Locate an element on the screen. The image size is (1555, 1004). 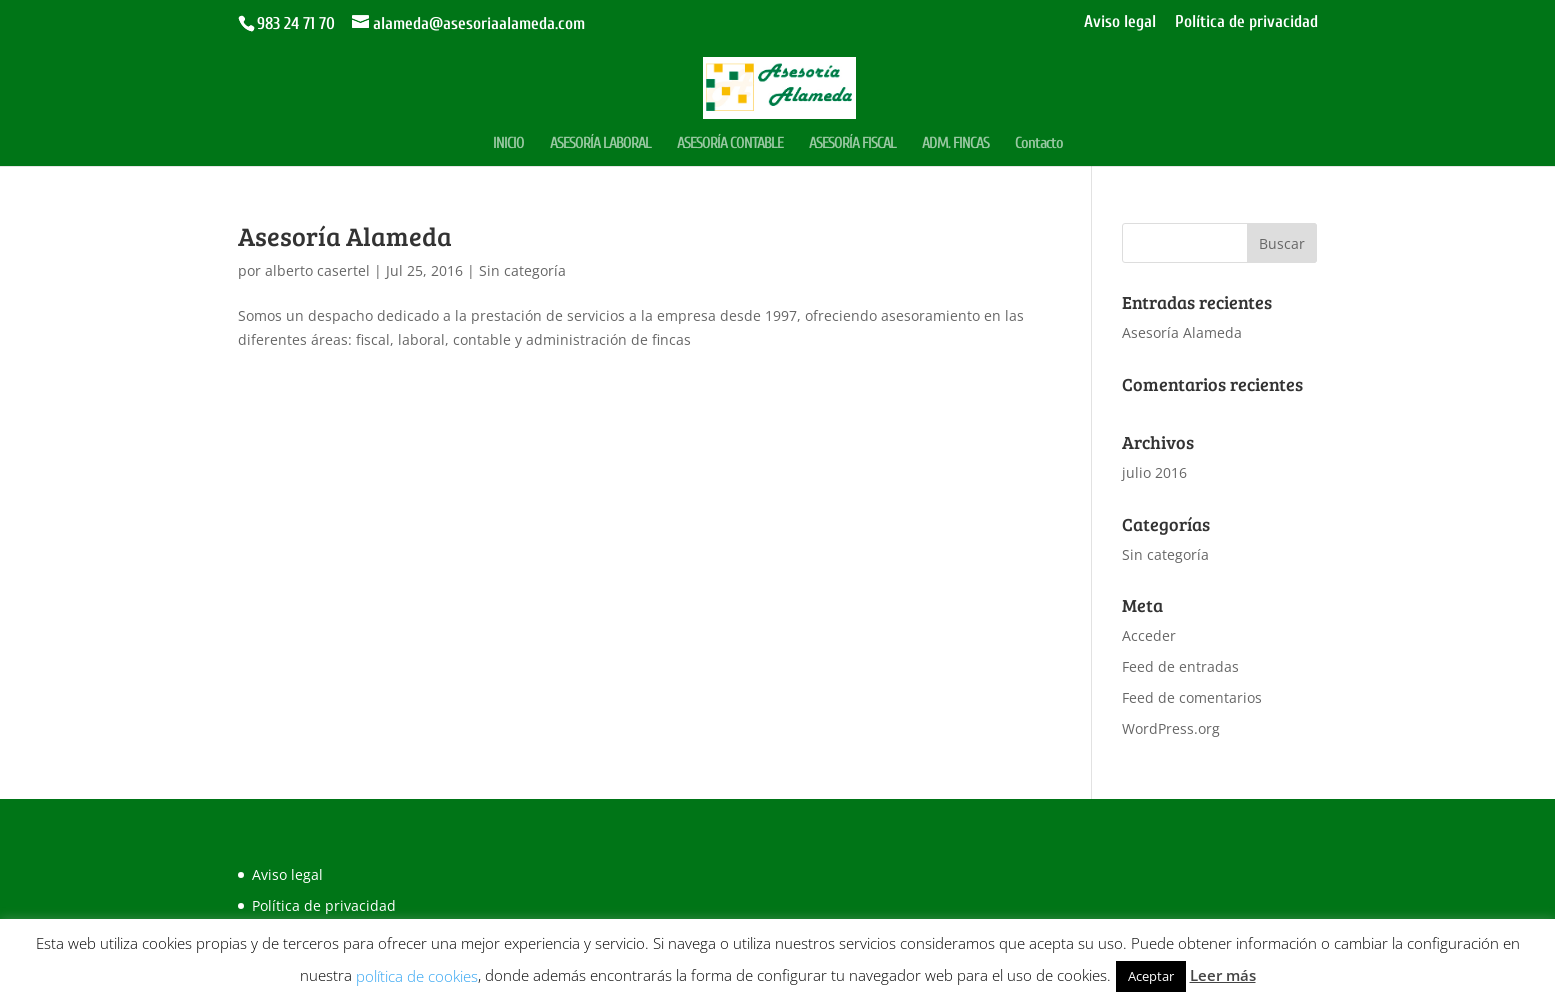
Sin categoría is located at coordinates (522, 270).